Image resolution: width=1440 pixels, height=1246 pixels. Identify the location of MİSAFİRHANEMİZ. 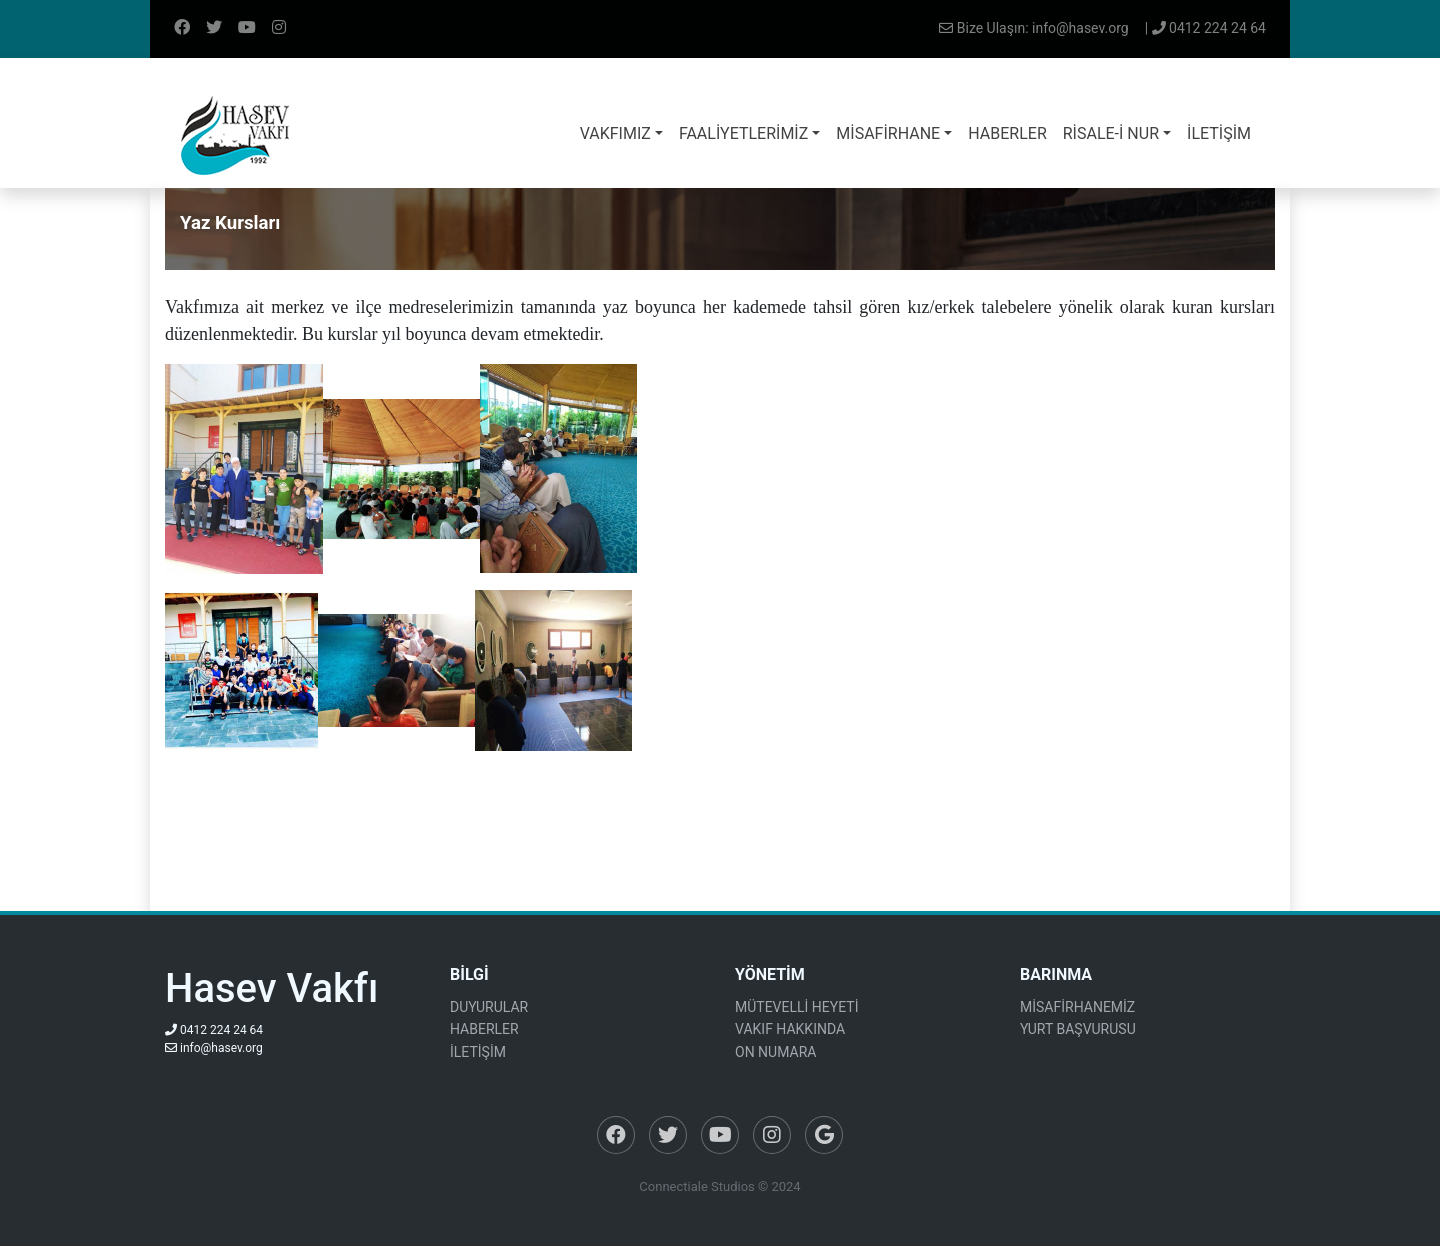
(1077, 1007).